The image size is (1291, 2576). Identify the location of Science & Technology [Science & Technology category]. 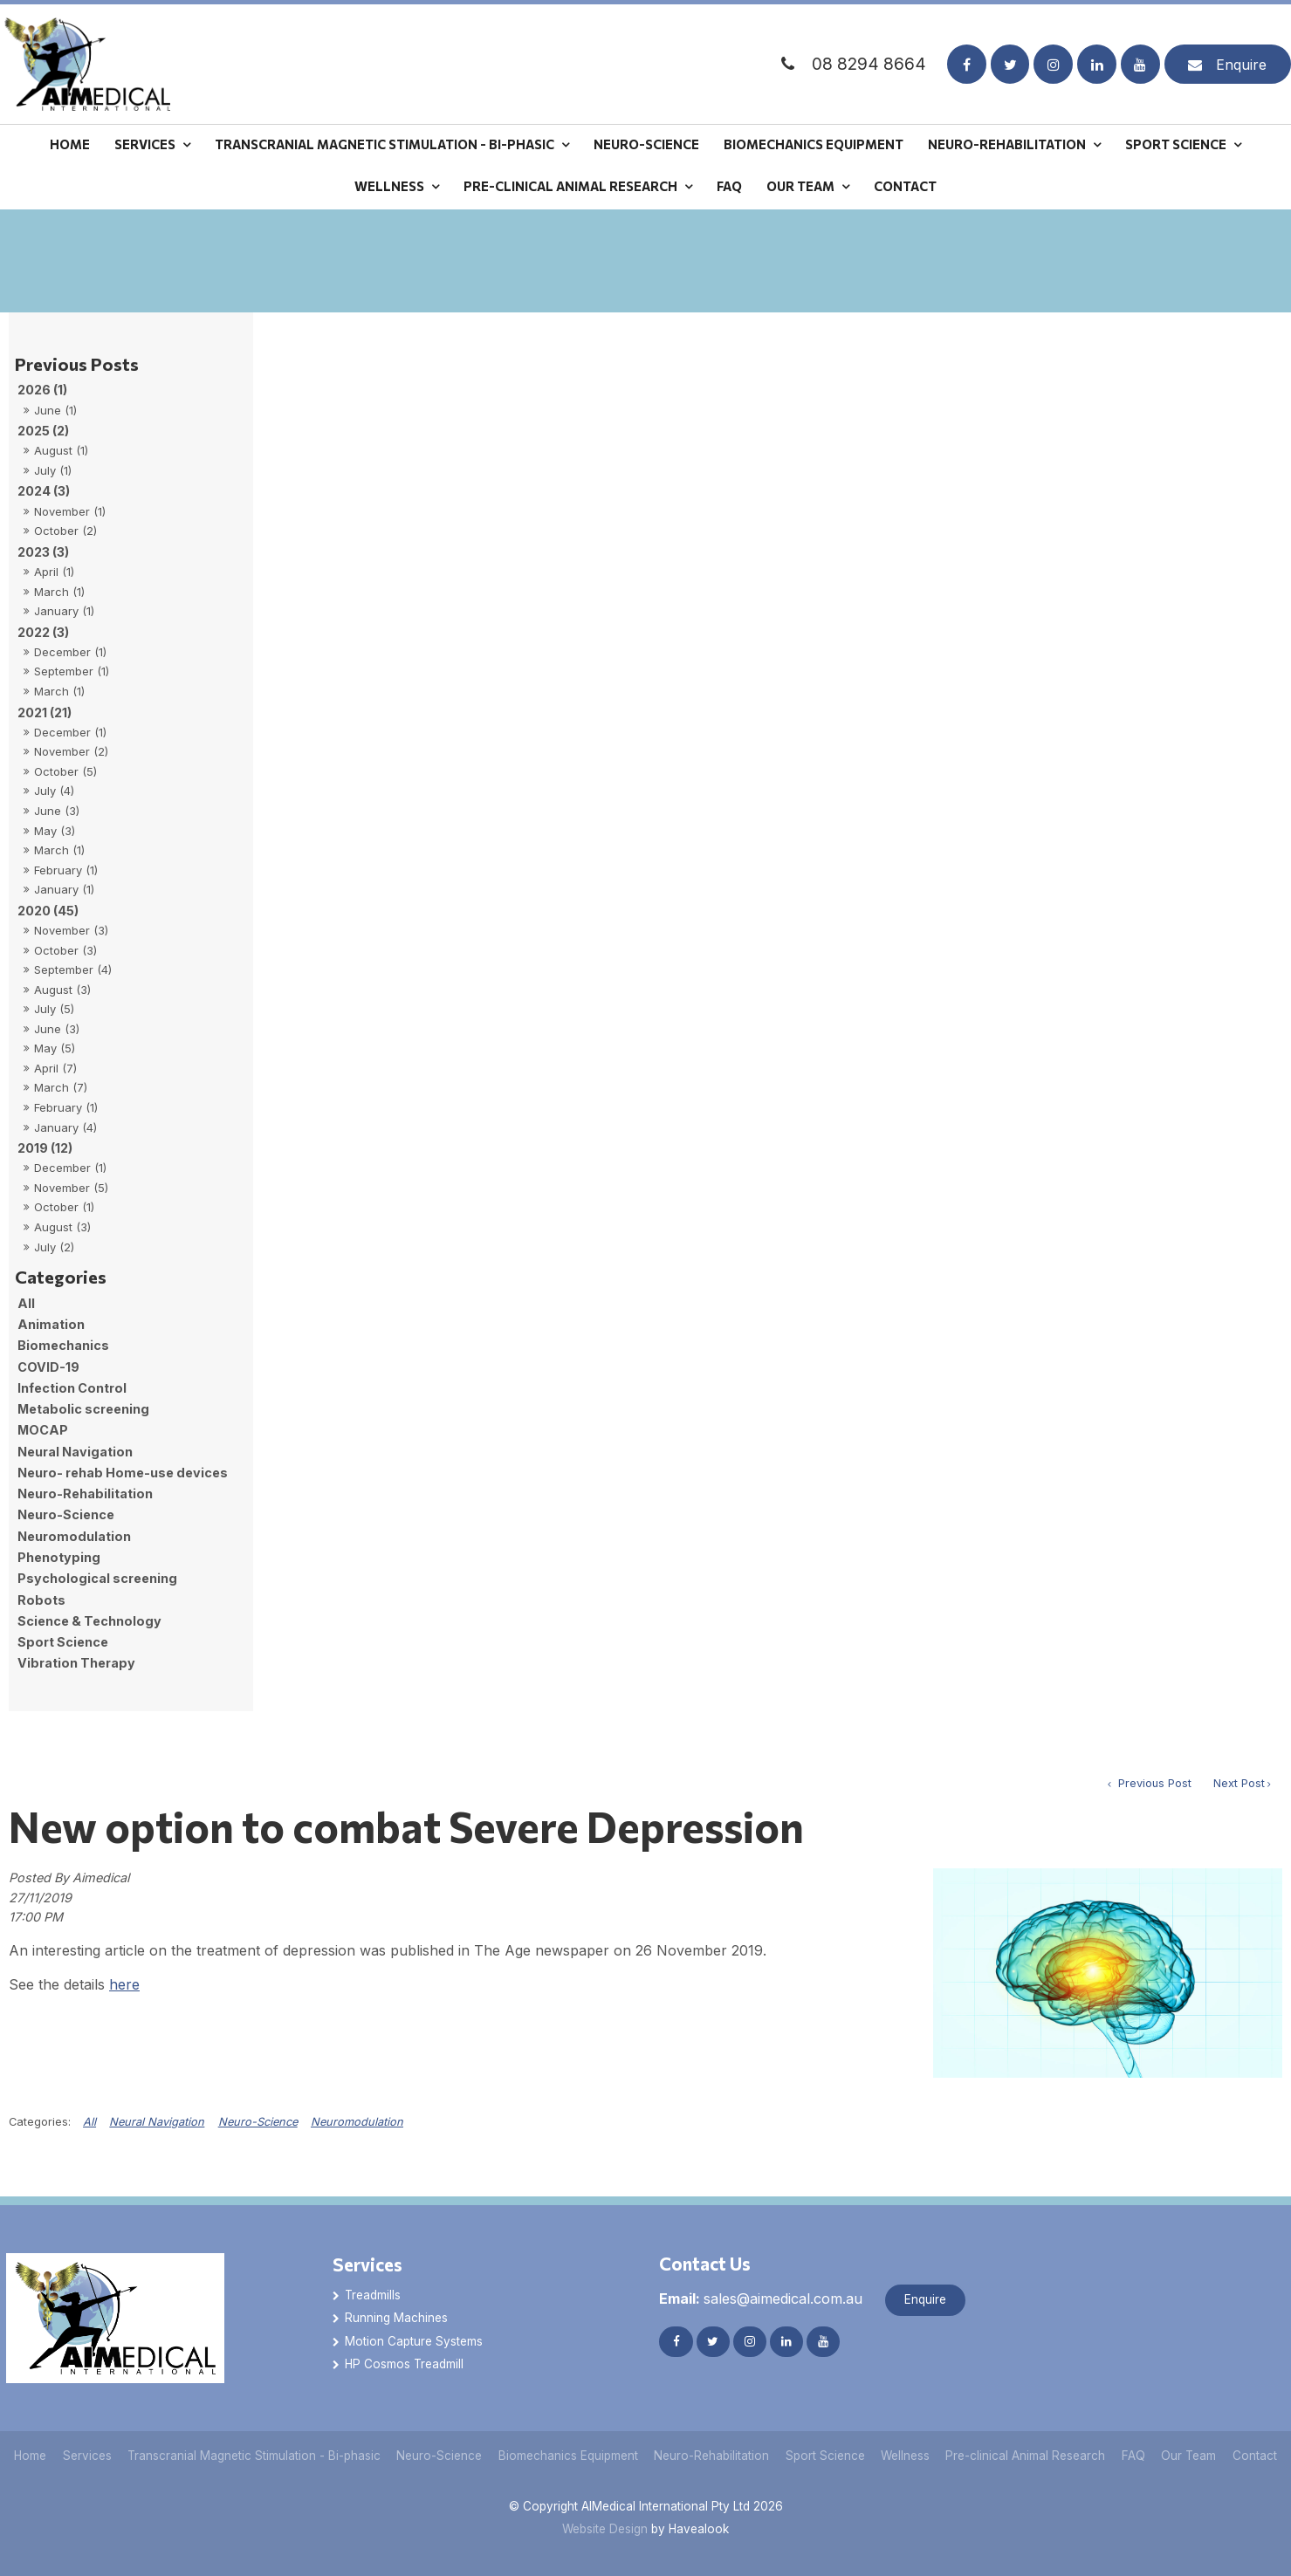
(89, 1620).